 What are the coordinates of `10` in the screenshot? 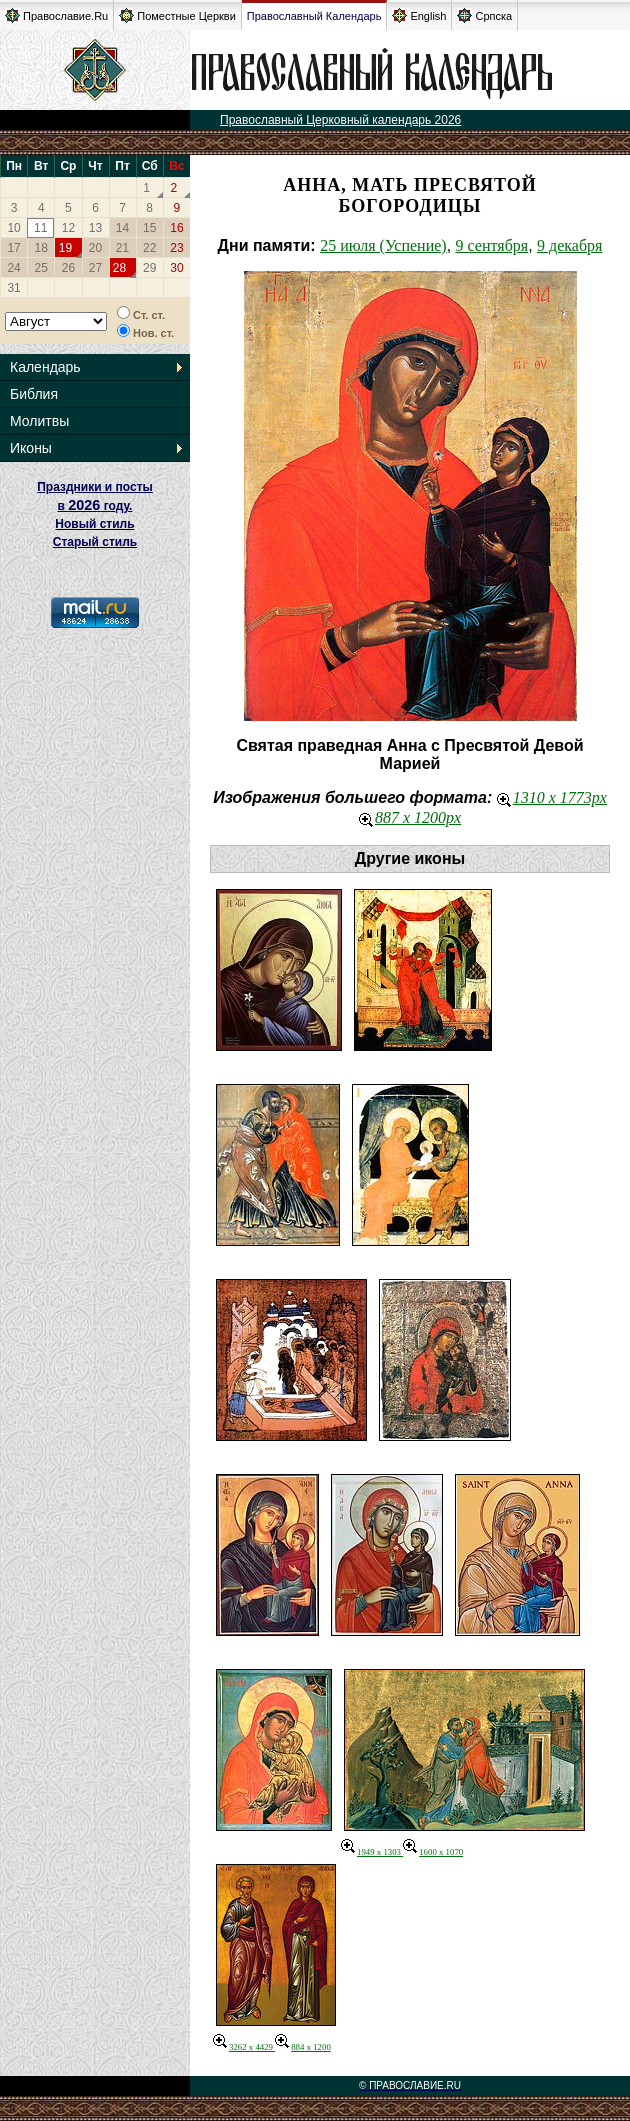 It's located at (13, 228).